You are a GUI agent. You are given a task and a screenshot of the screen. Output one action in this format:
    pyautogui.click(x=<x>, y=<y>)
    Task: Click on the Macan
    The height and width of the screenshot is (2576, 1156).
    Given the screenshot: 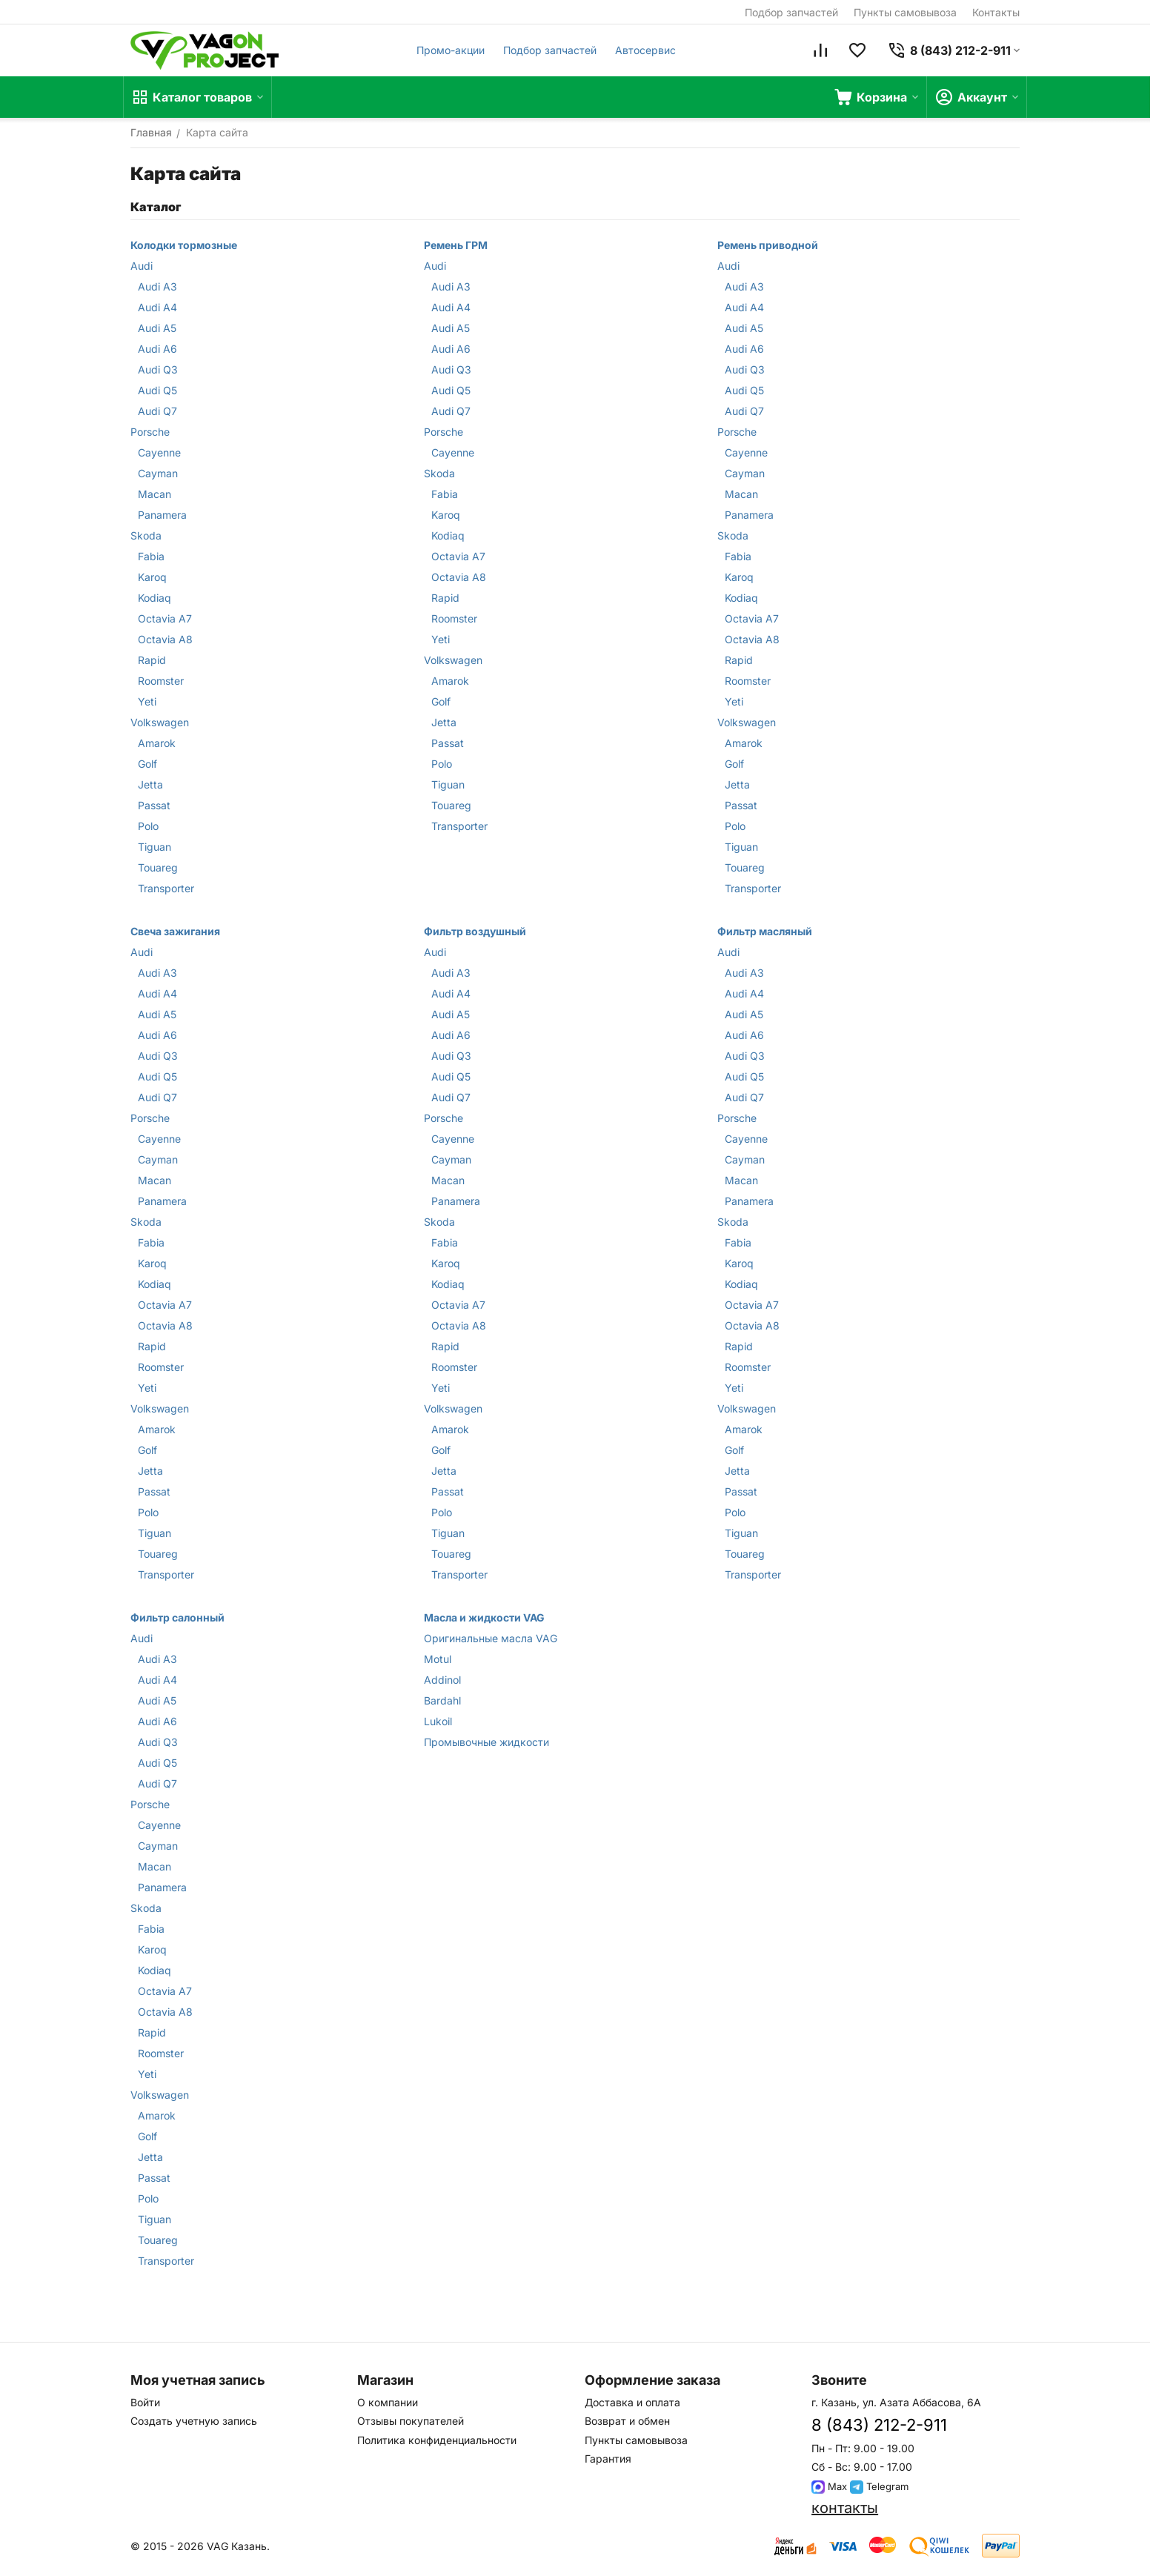 What is the action you would take?
    pyautogui.click(x=154, y=494)
    